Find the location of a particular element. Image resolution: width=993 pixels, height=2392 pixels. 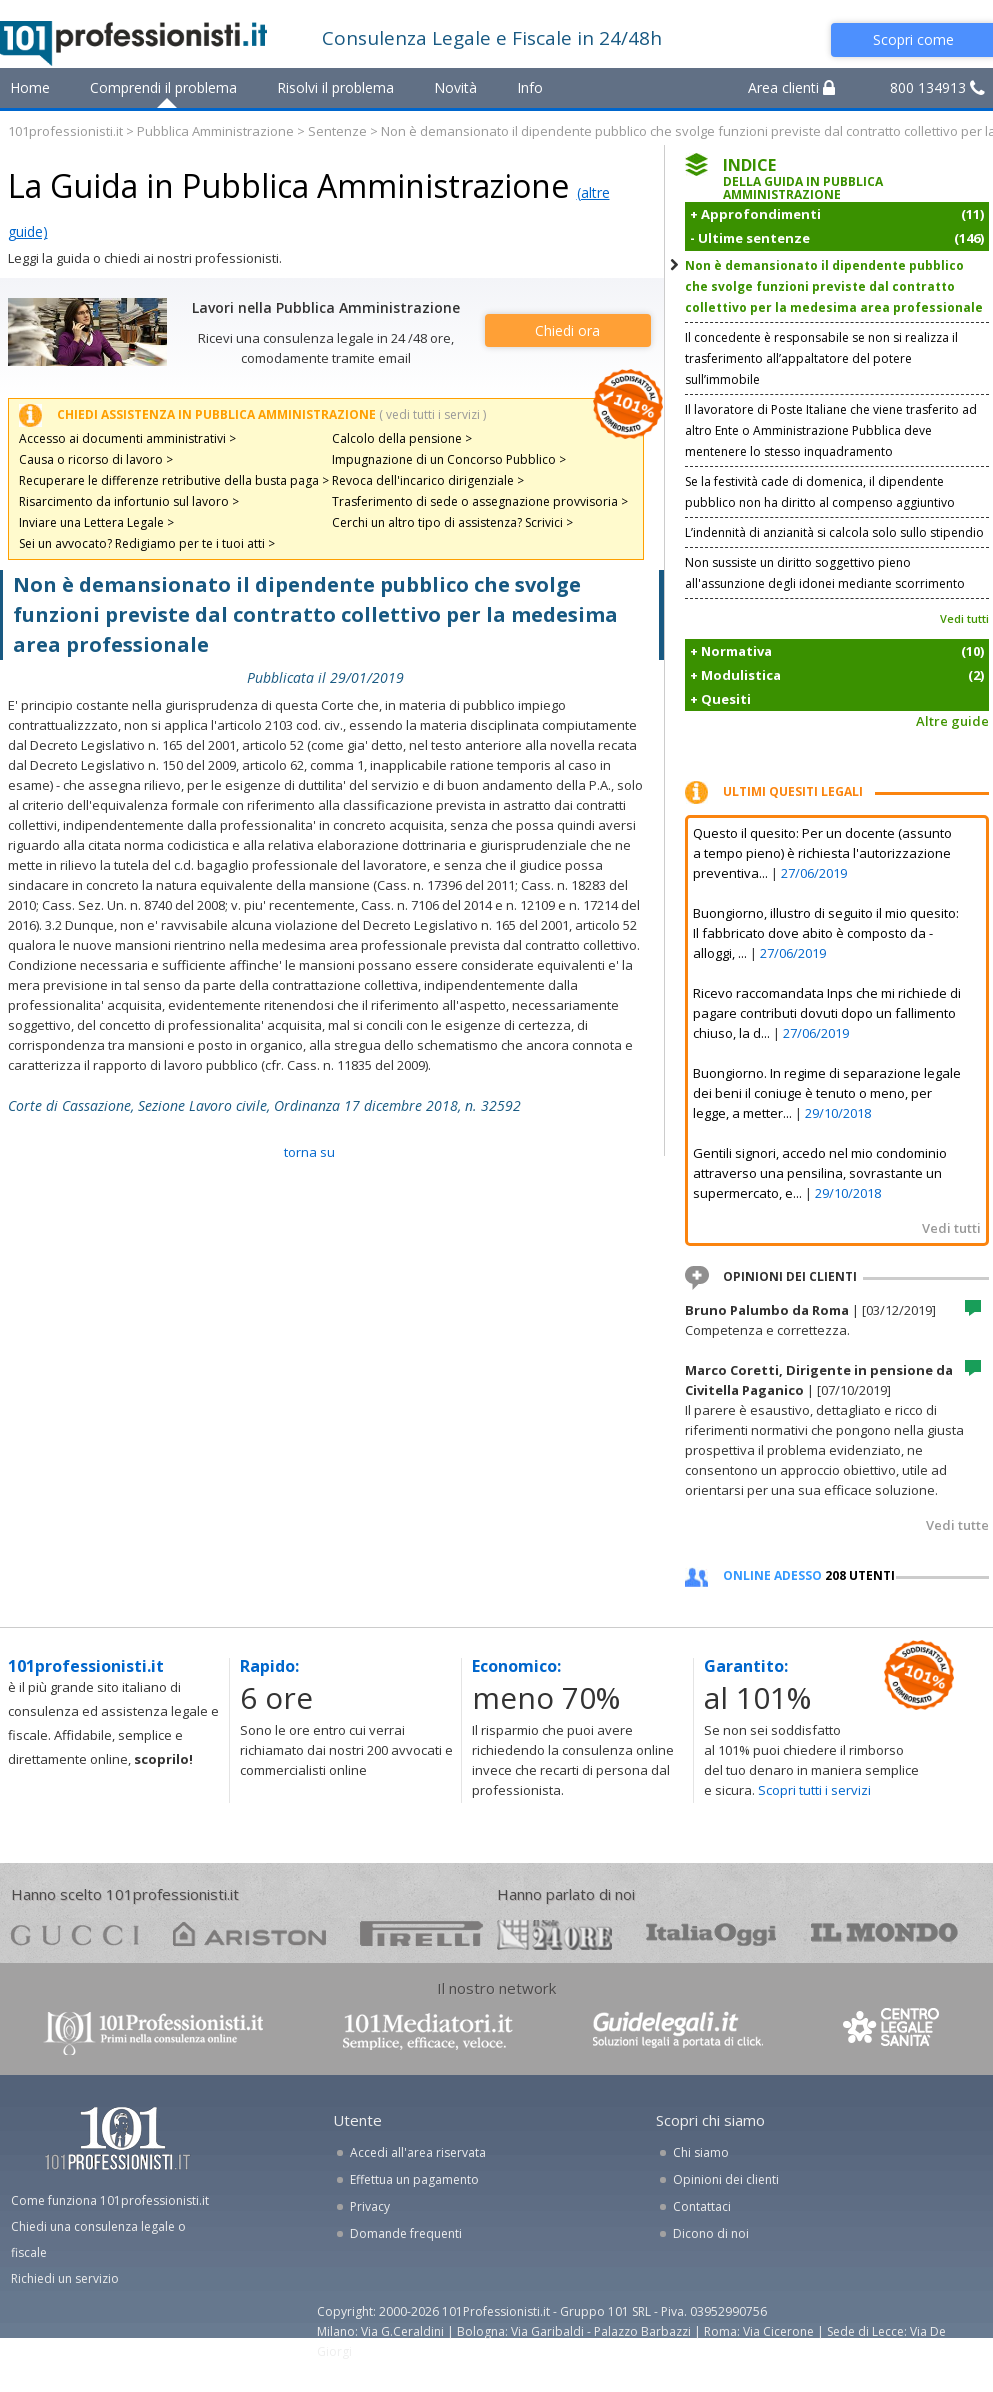

Vedi tutti is located at coordinates (964, 618).